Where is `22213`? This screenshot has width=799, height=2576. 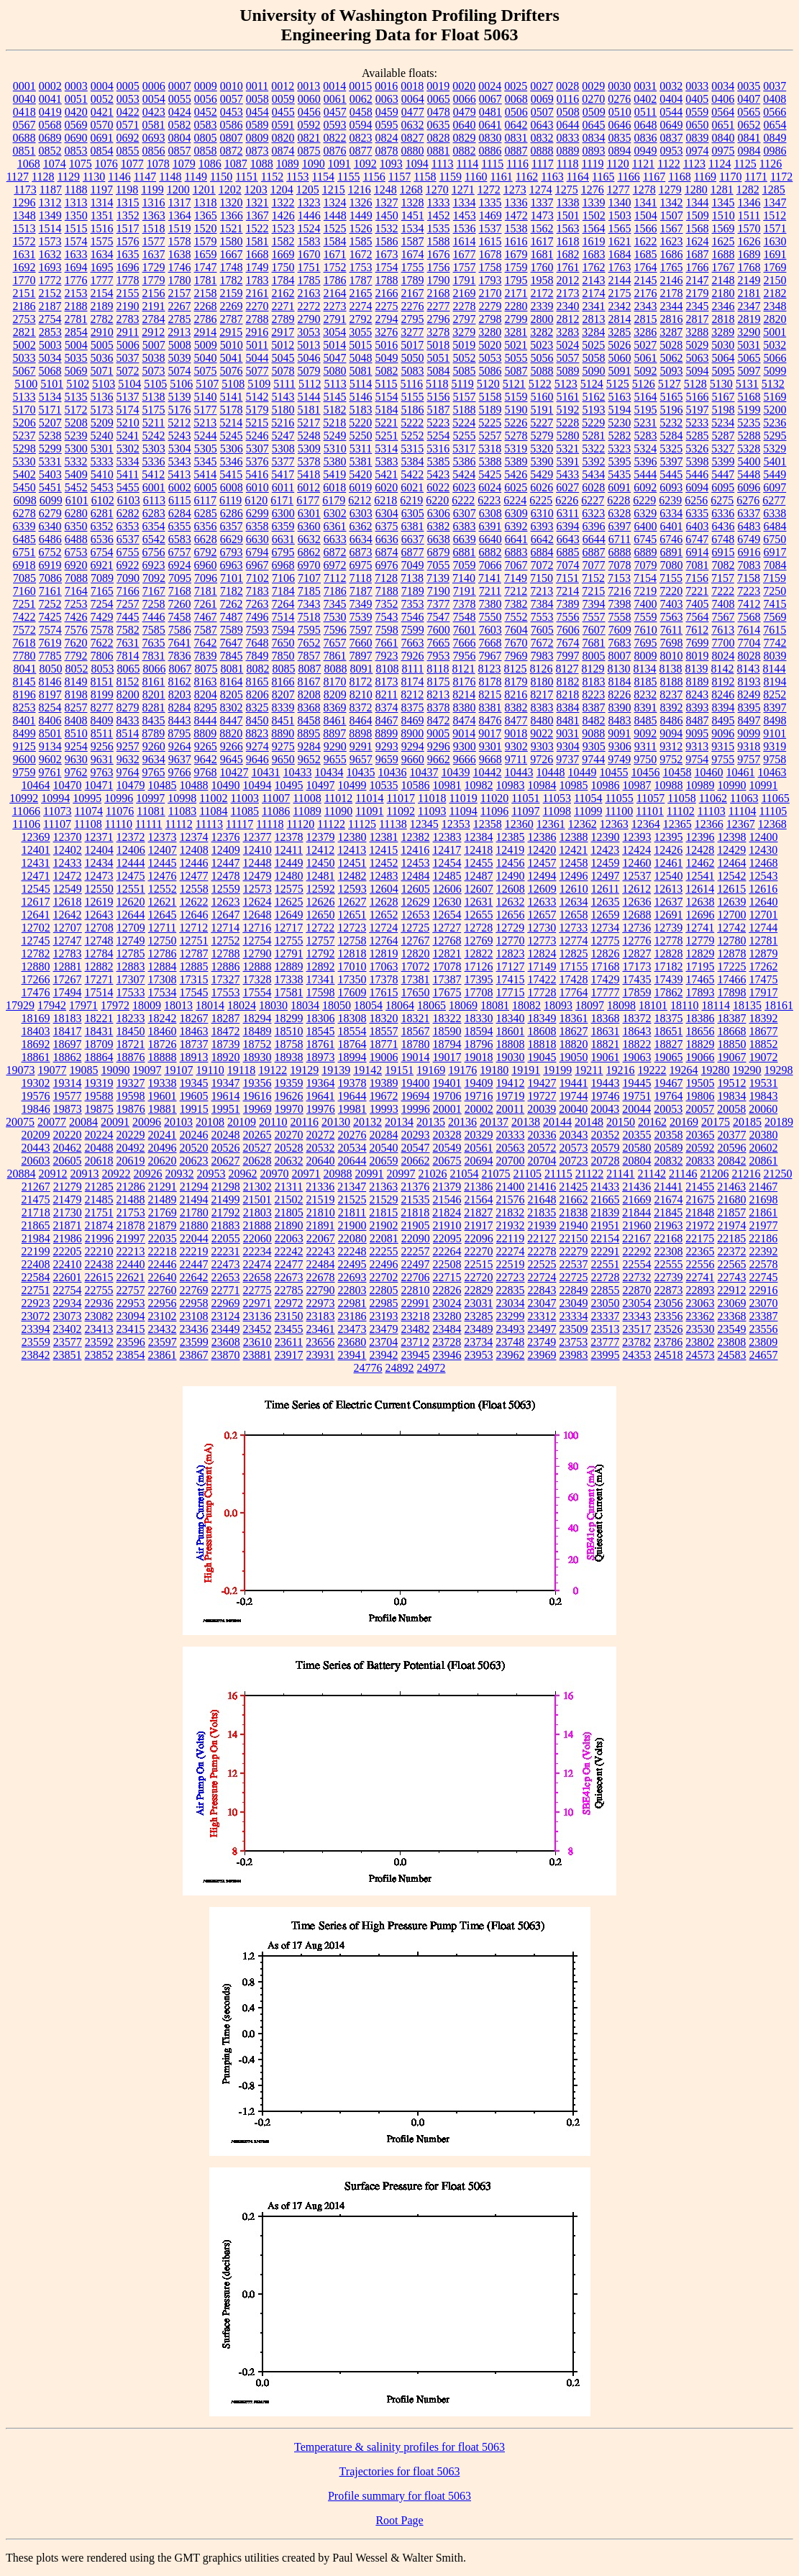 22213 is located at coordinates (131, 1251).